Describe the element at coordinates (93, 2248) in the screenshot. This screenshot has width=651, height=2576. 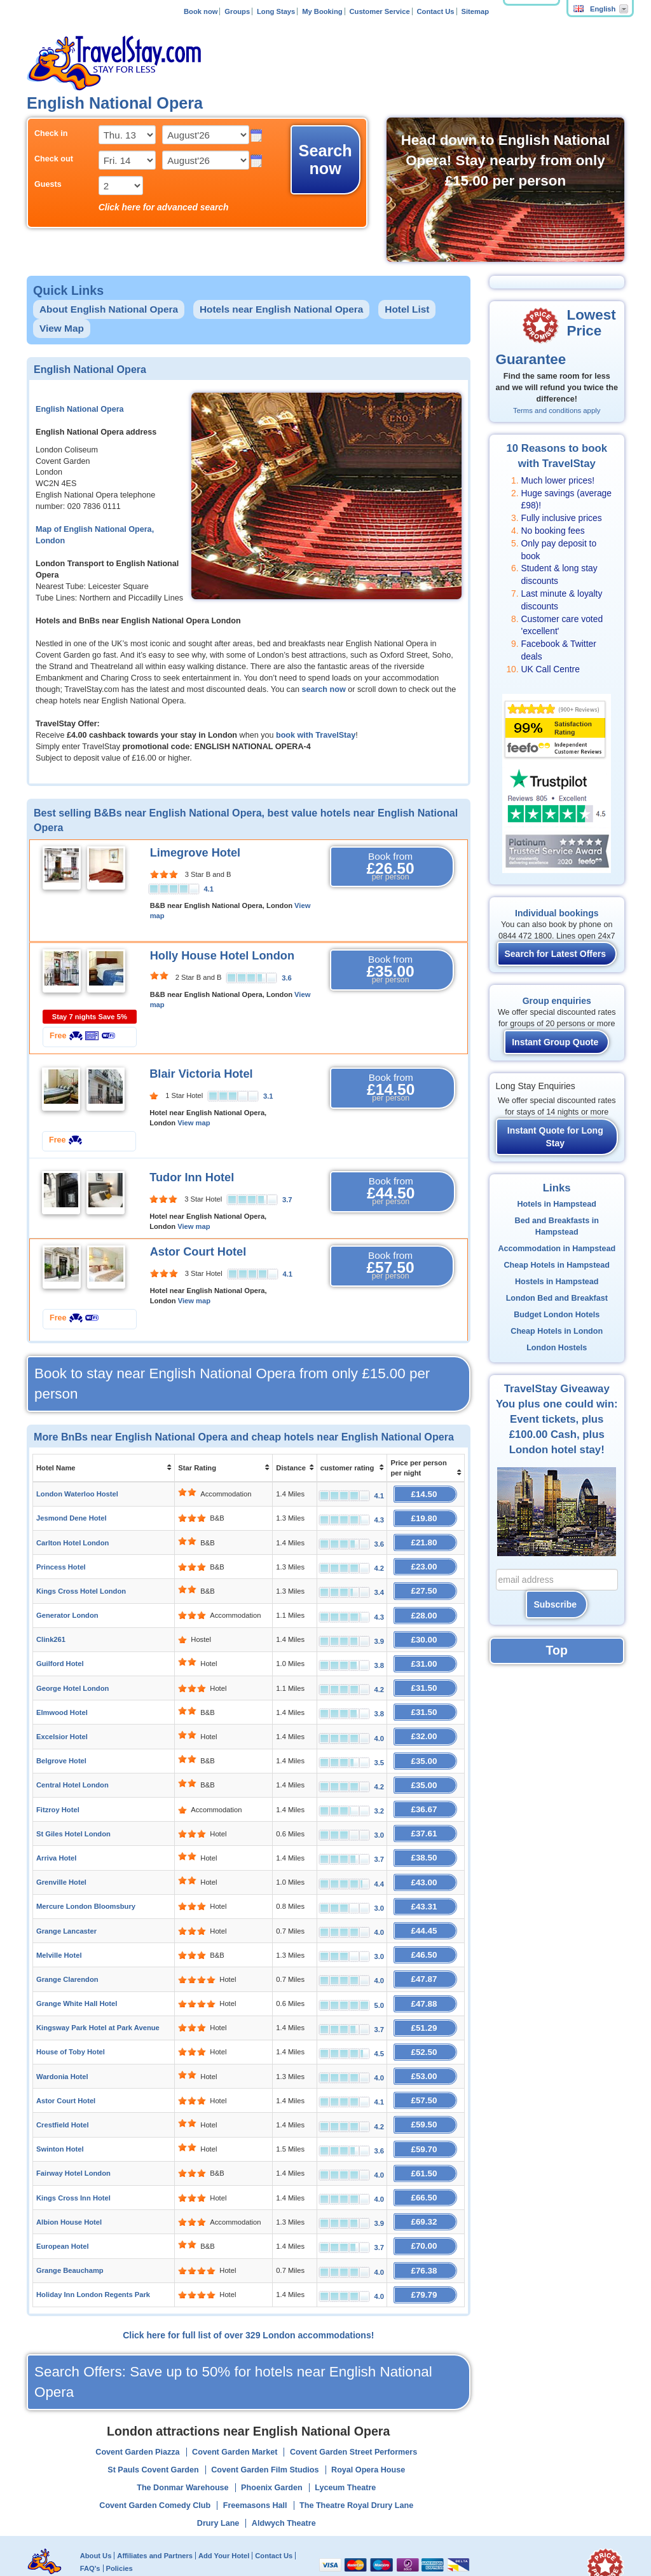
I see `Holiday Inn London Regents Park` at that location.